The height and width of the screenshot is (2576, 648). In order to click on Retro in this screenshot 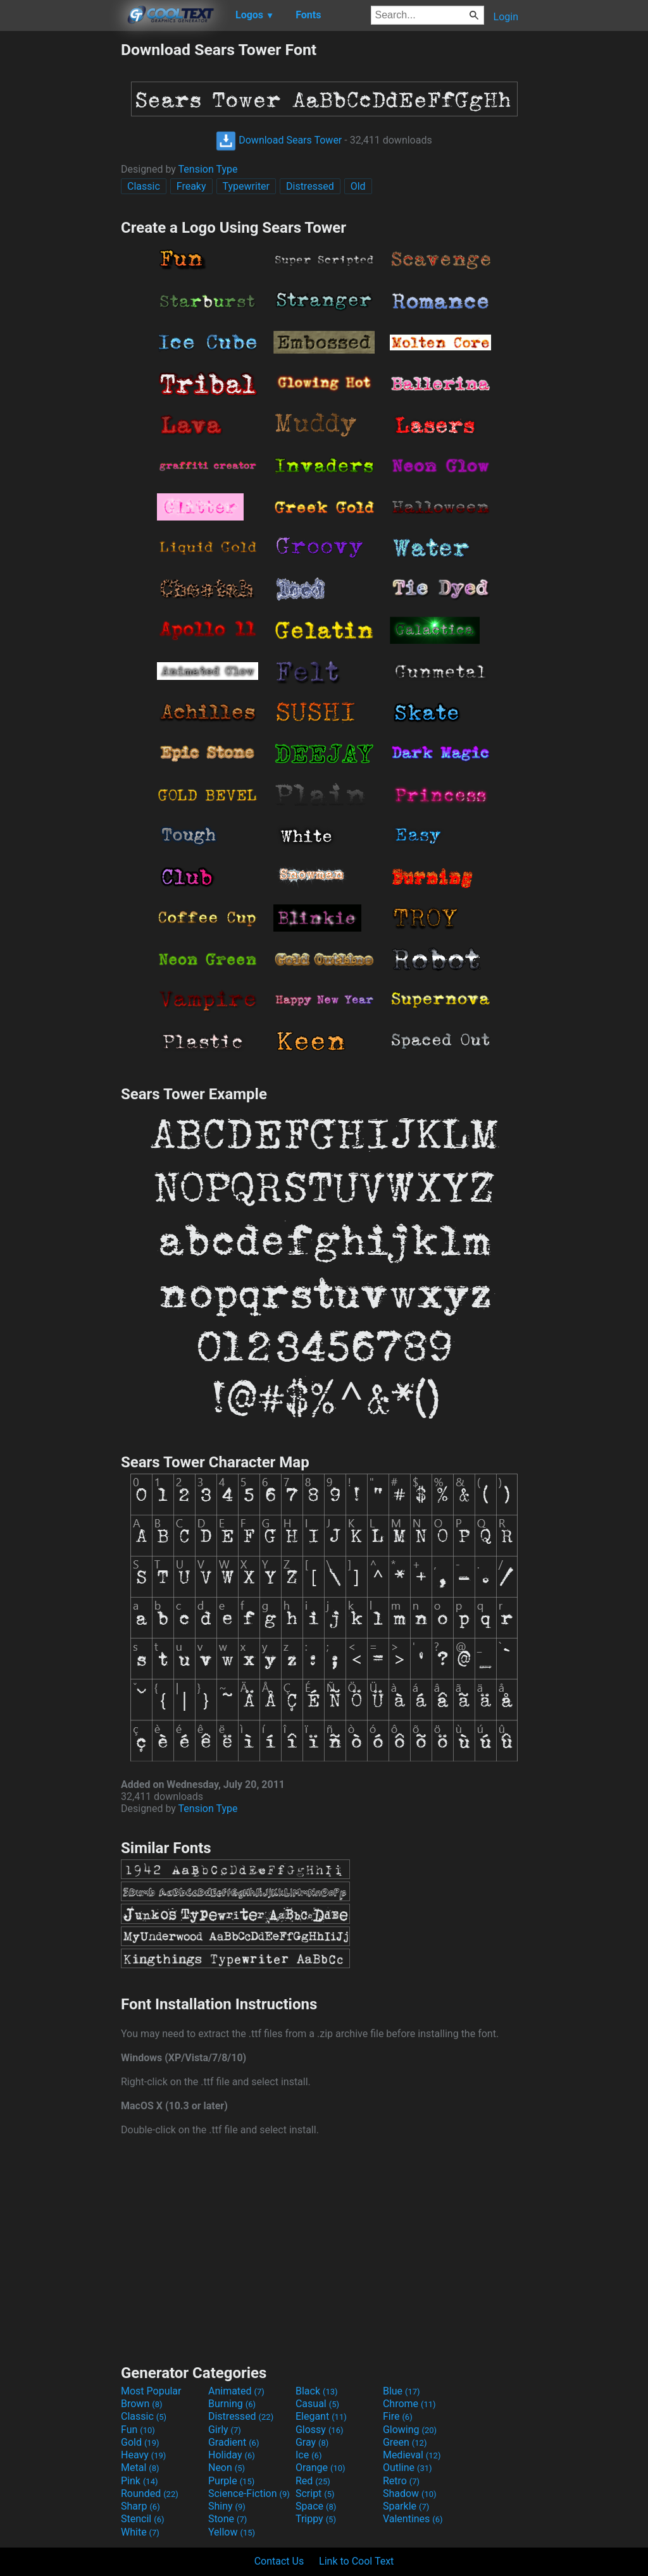, I will do `click(401, 2481)`.